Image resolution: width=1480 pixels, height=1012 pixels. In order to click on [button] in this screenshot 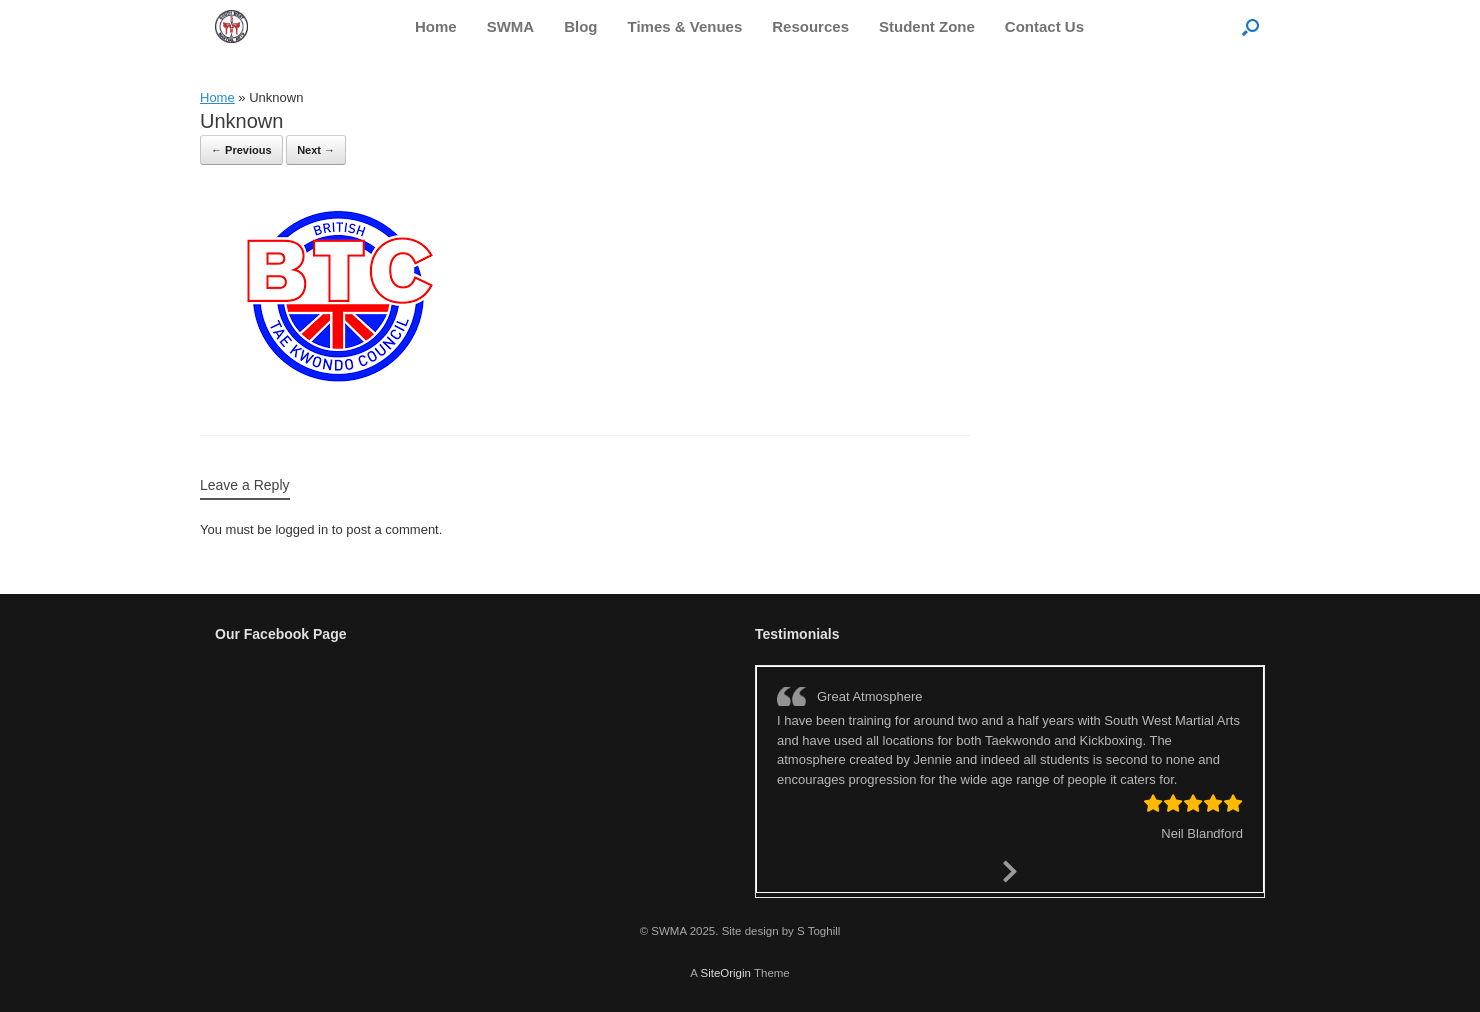, I will do `click(1250, 26)`.